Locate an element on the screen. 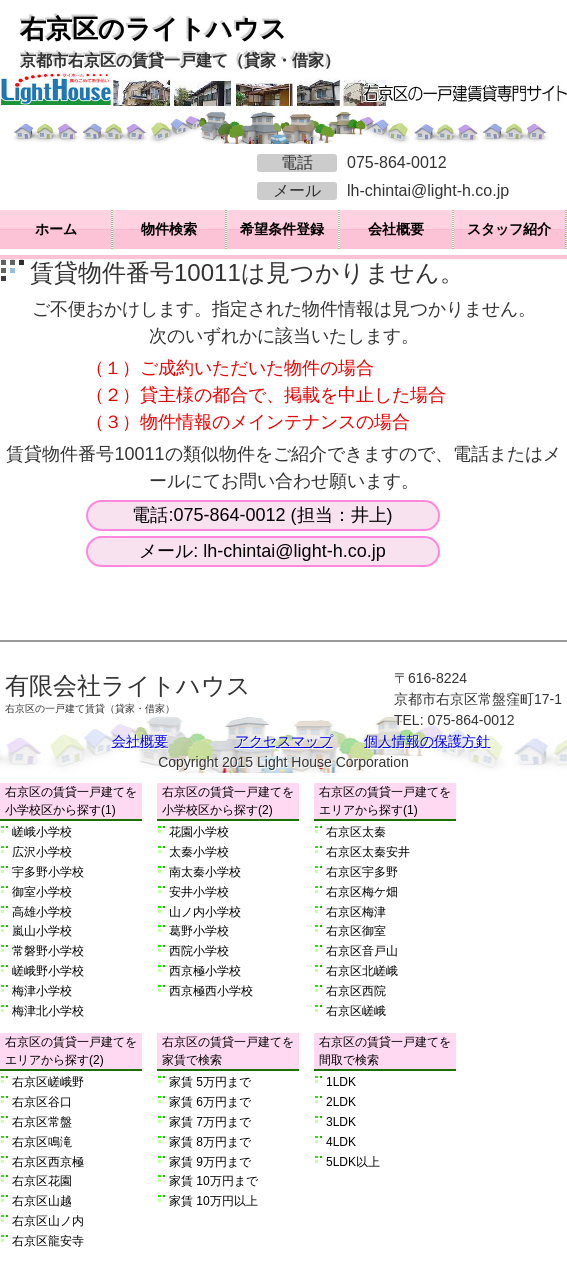 The image size is (567, 1273). 右京区谷口 is located at coordinates (42, 1102).